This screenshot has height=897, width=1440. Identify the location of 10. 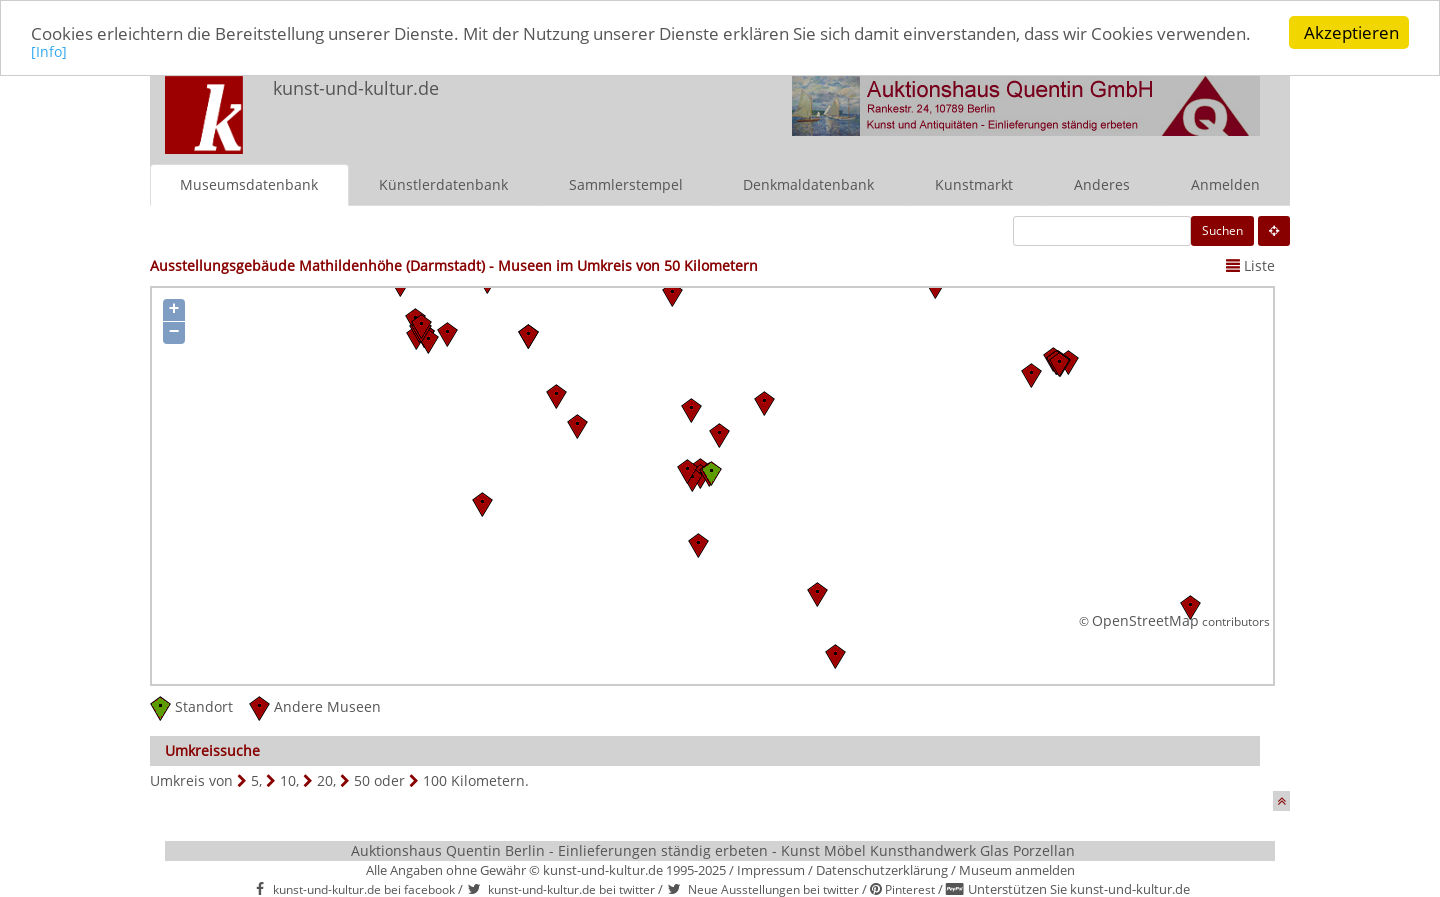
(288, 779).